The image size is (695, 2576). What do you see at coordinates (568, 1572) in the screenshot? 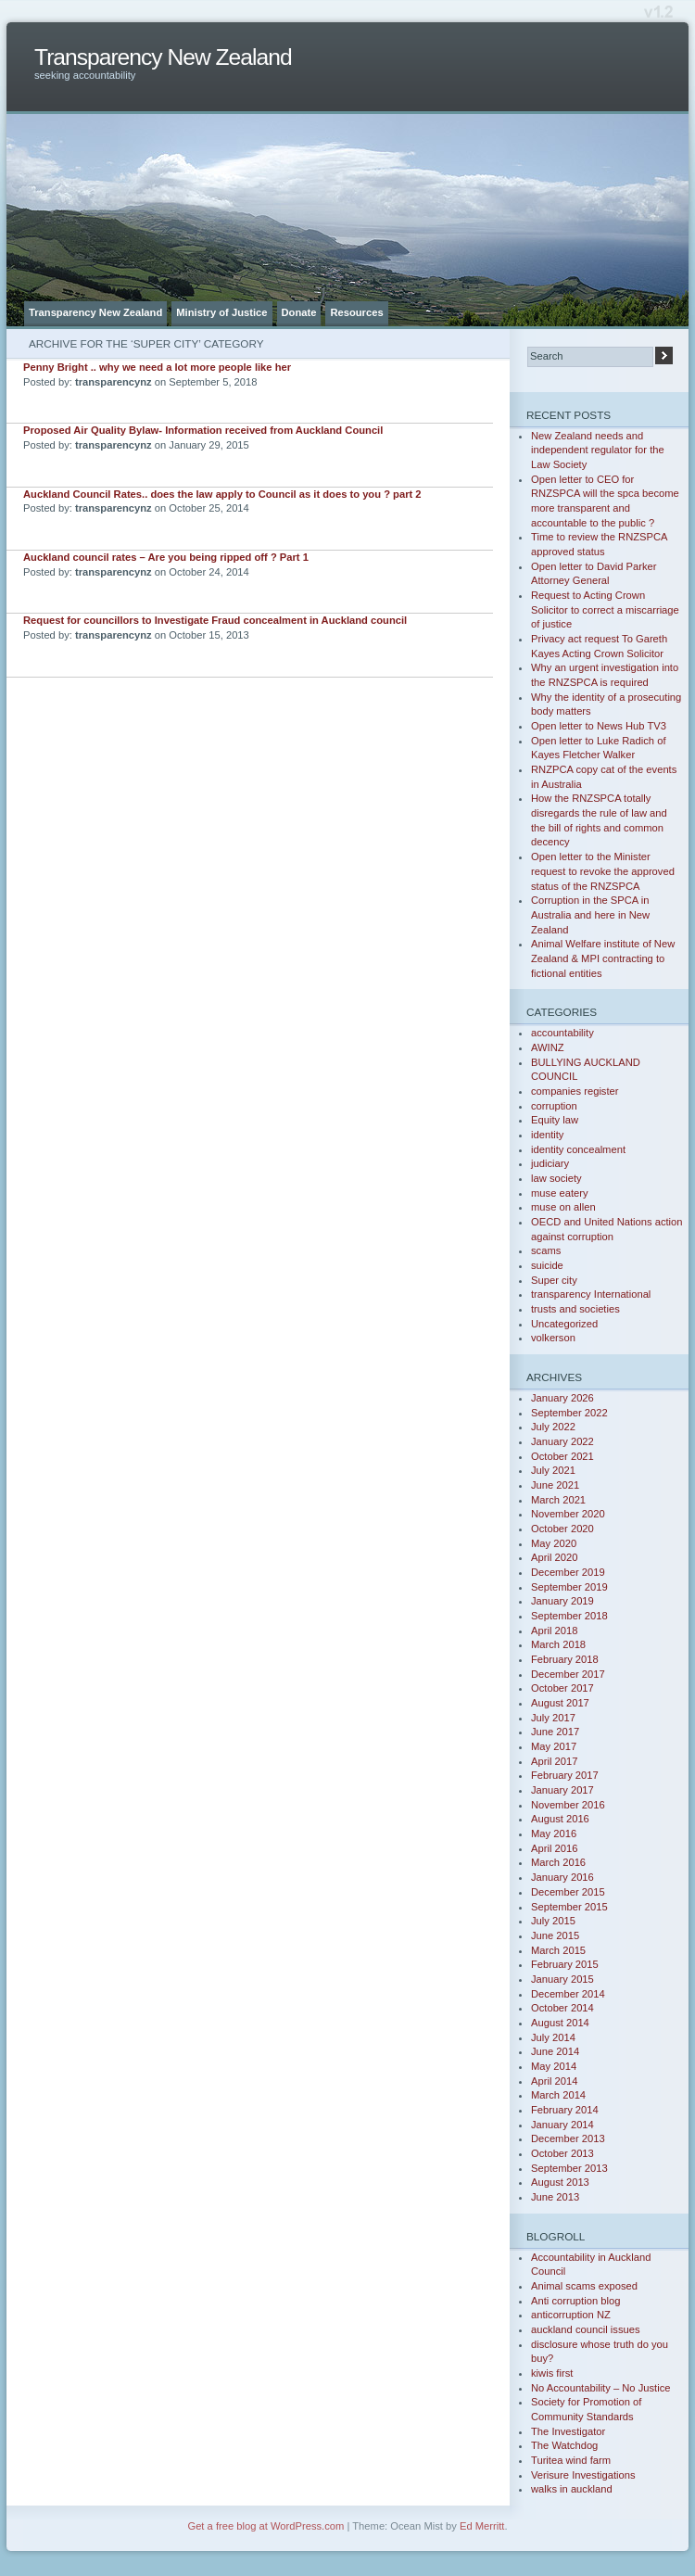
I see `December 2019` at bounding box center [568, 1572].